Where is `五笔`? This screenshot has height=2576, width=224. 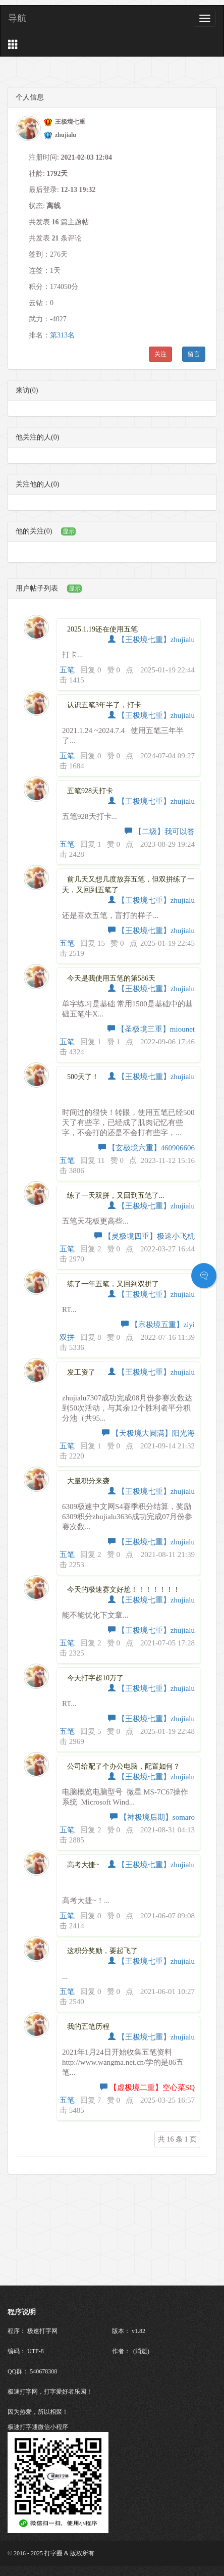
五笔 is located at coordinates (67, 670).